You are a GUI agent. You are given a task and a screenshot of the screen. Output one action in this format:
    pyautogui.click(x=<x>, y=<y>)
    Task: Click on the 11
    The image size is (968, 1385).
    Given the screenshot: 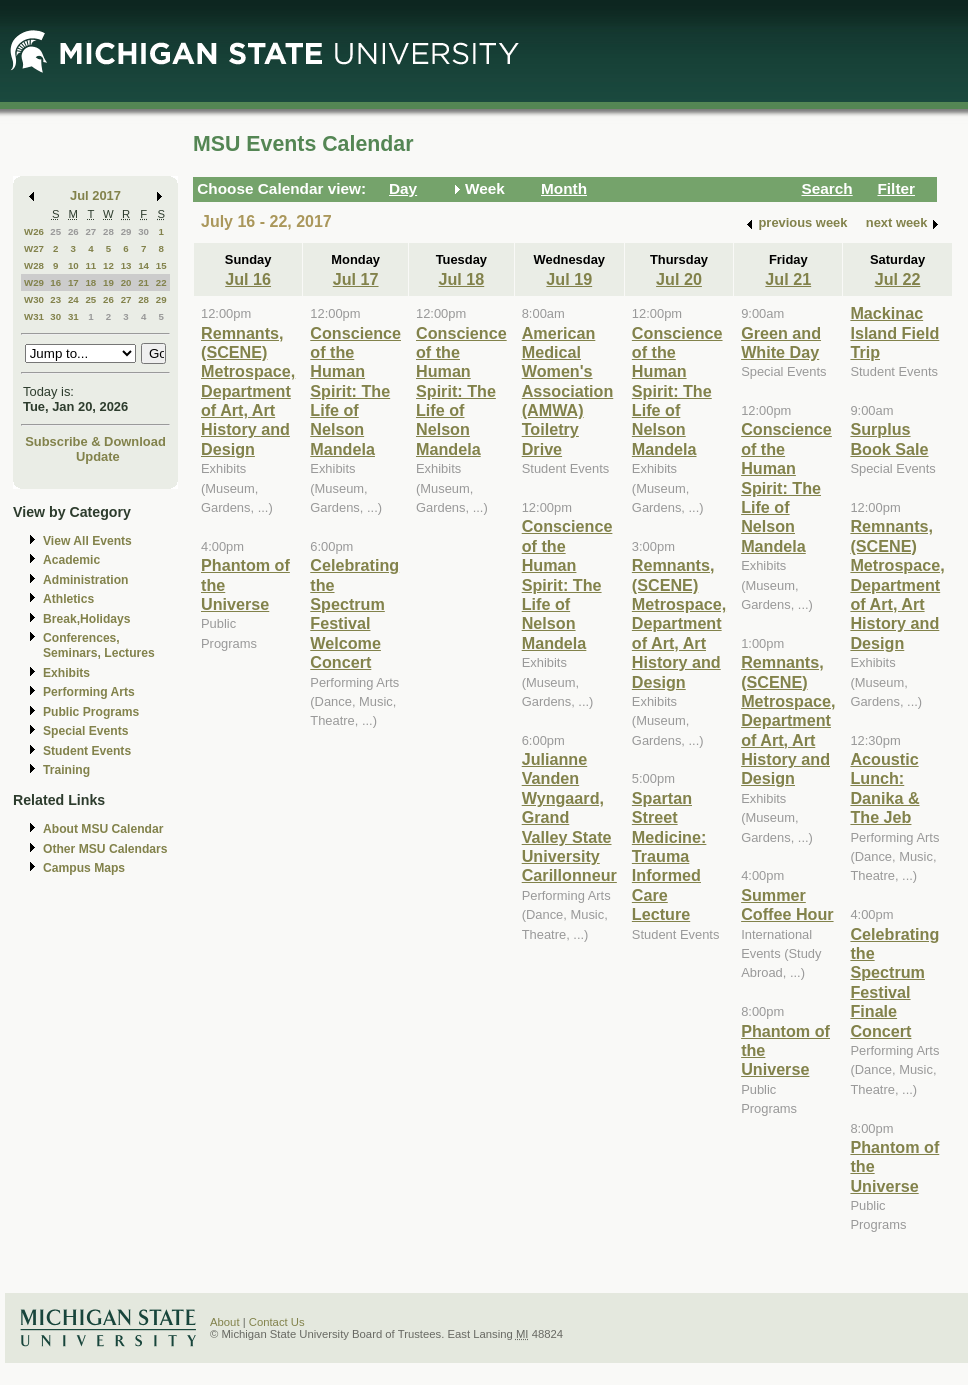 What is the action you would take?
    pyautogui.click(x=90, y=265)
    